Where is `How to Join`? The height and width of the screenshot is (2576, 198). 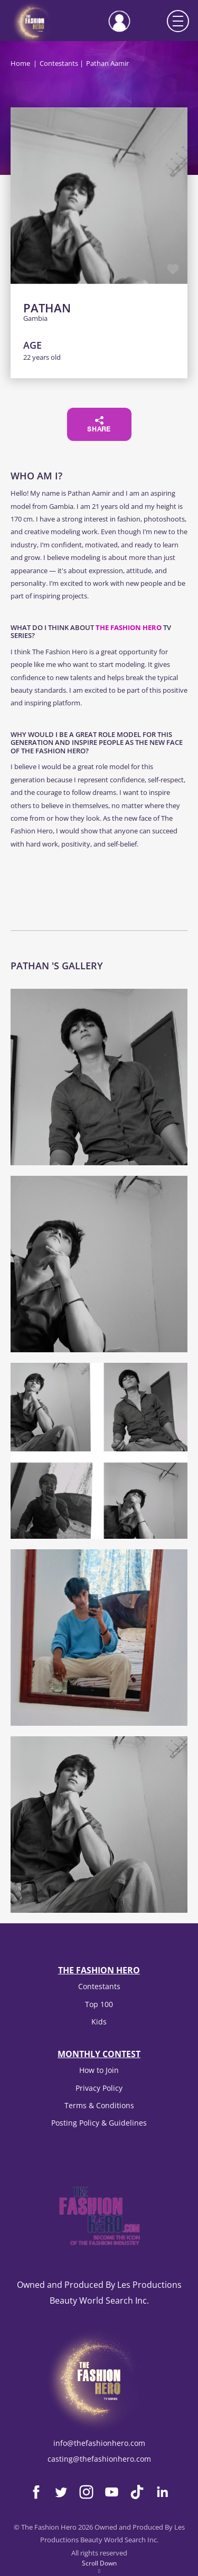
How to Join is located at coordinates (99, 2070).